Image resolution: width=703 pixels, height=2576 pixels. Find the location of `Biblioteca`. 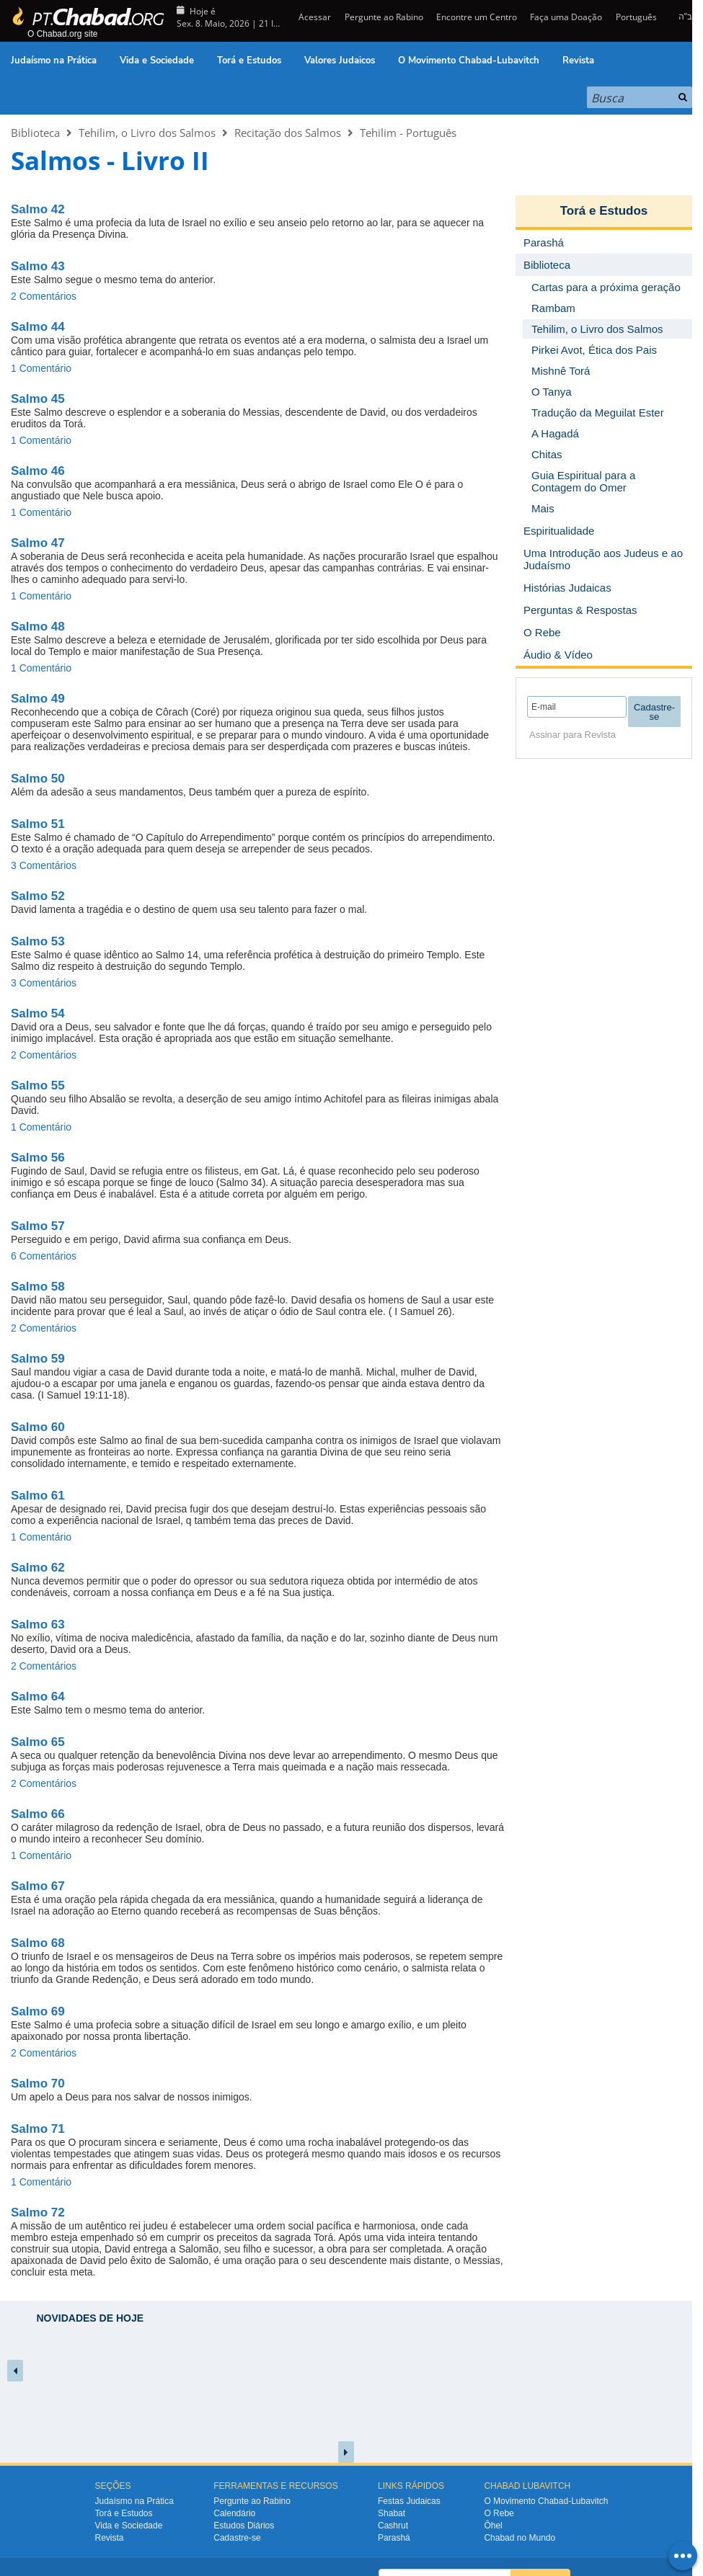

Biblioteca is located at coordinates (35, 132).